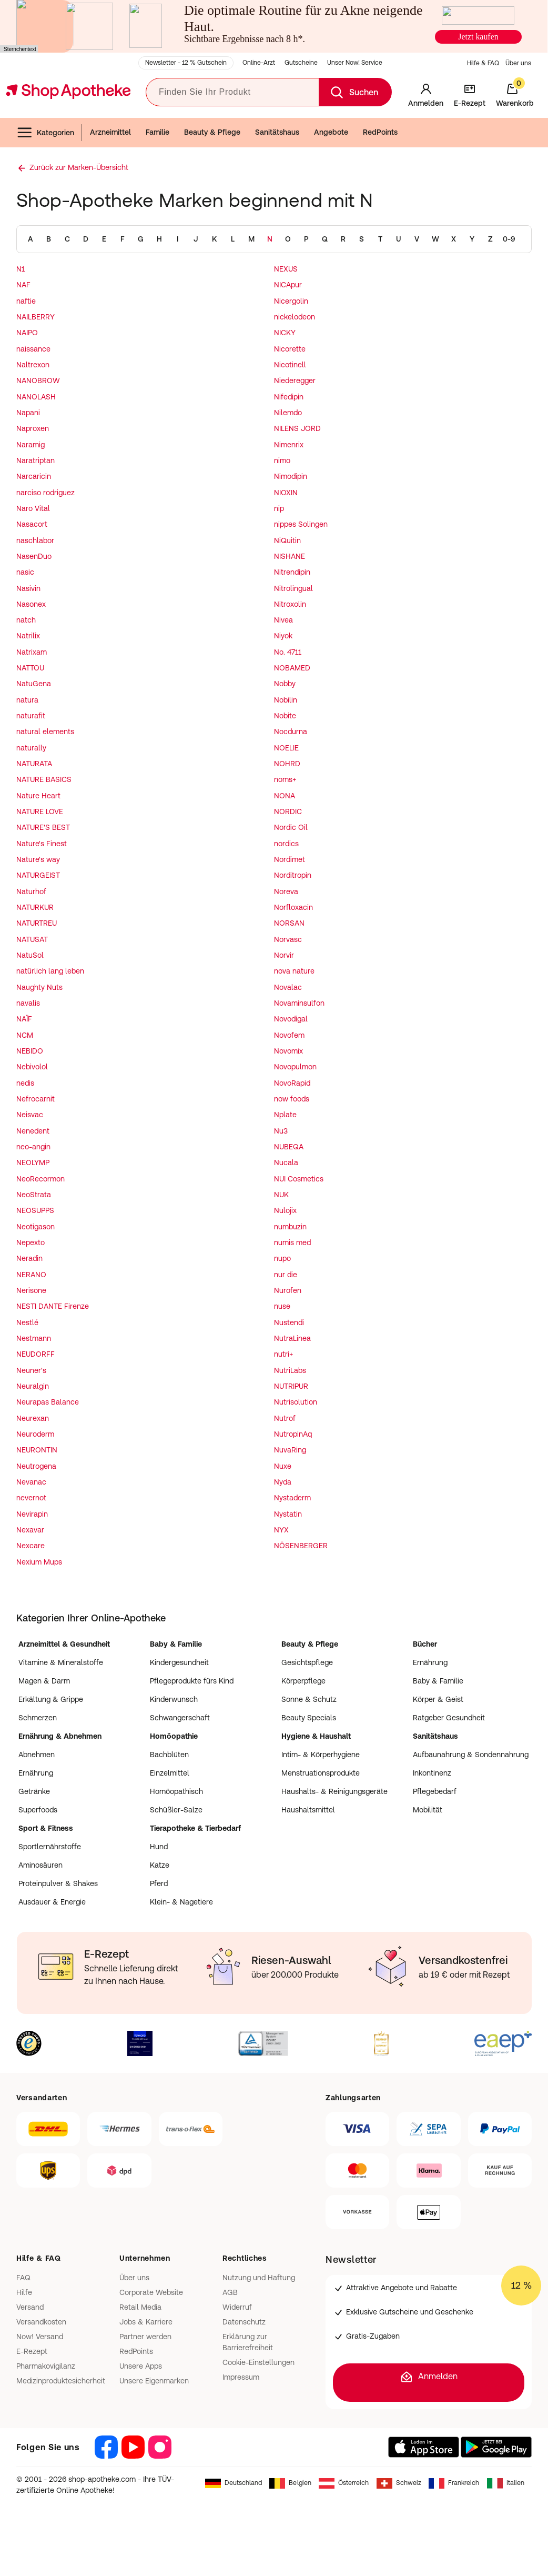 The height and width of the screenshot is (2576, 548). Describe the element at coordinates (34, 1791) in the screenshot. I see `Getränke` at that location.